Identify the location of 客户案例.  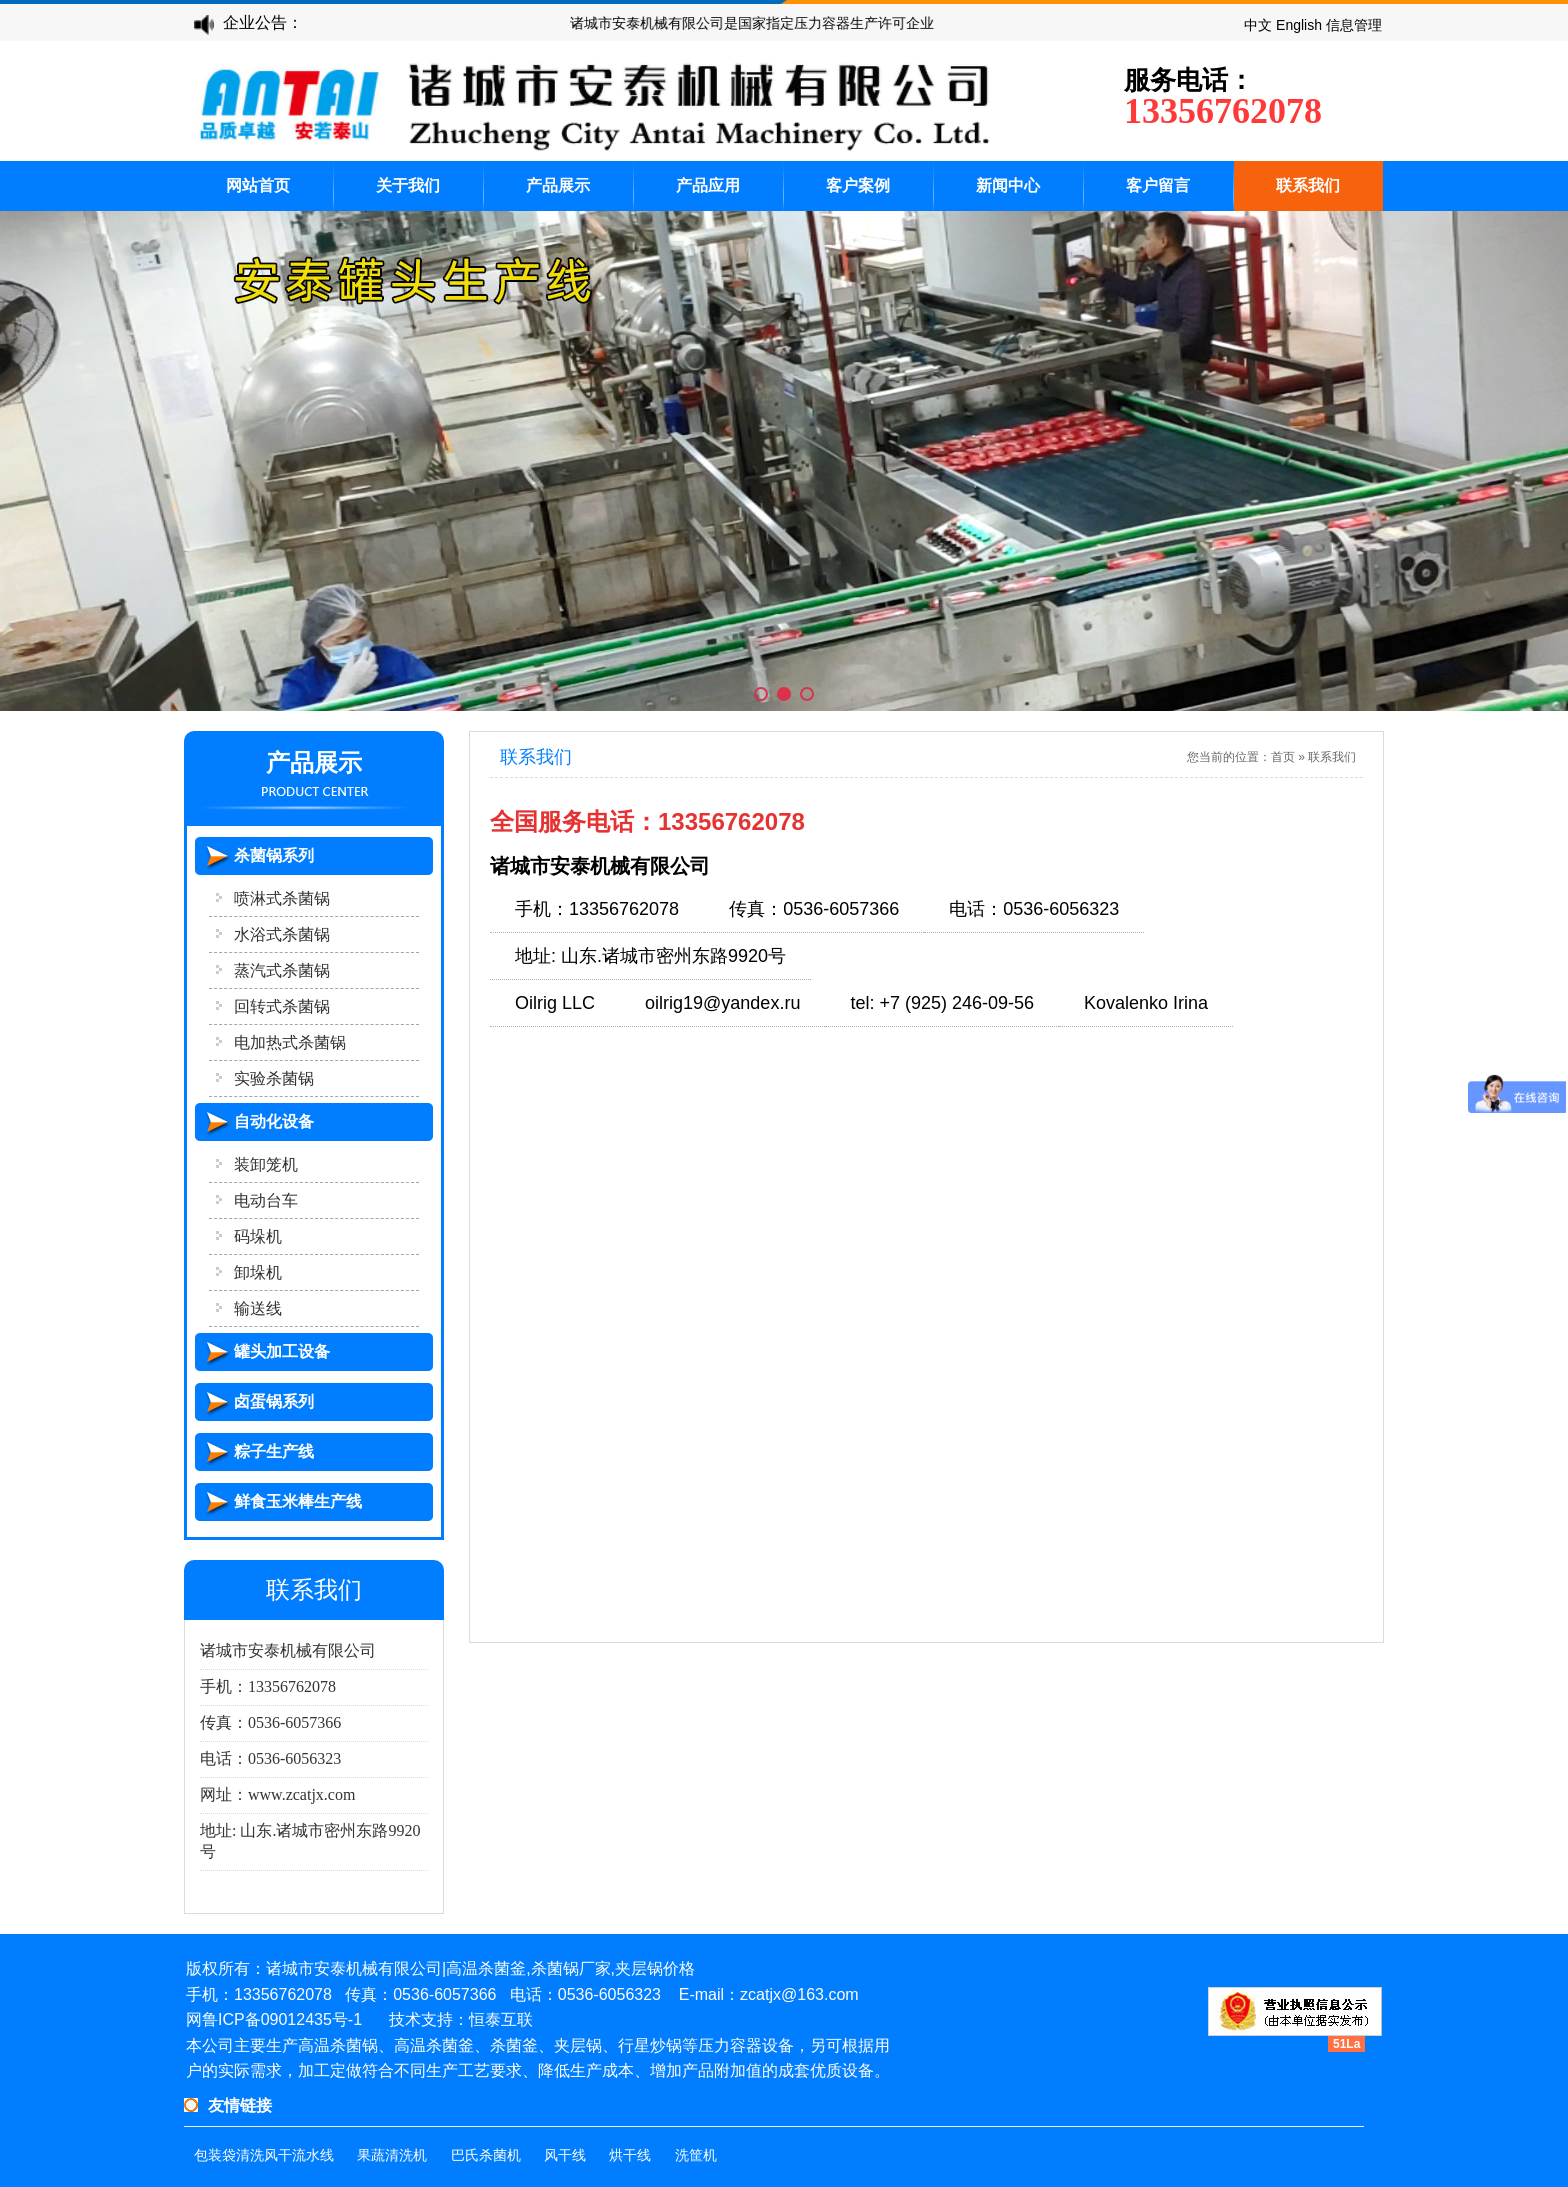
(858, 185).